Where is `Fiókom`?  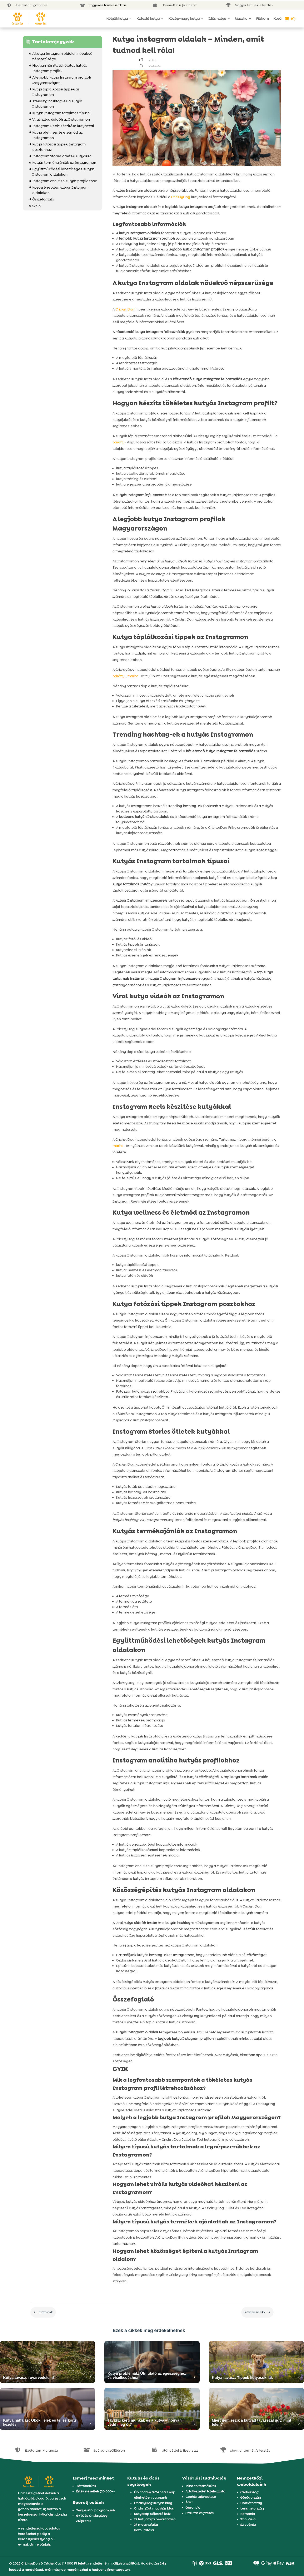 Fiókom is located at coordinates (262, 18).